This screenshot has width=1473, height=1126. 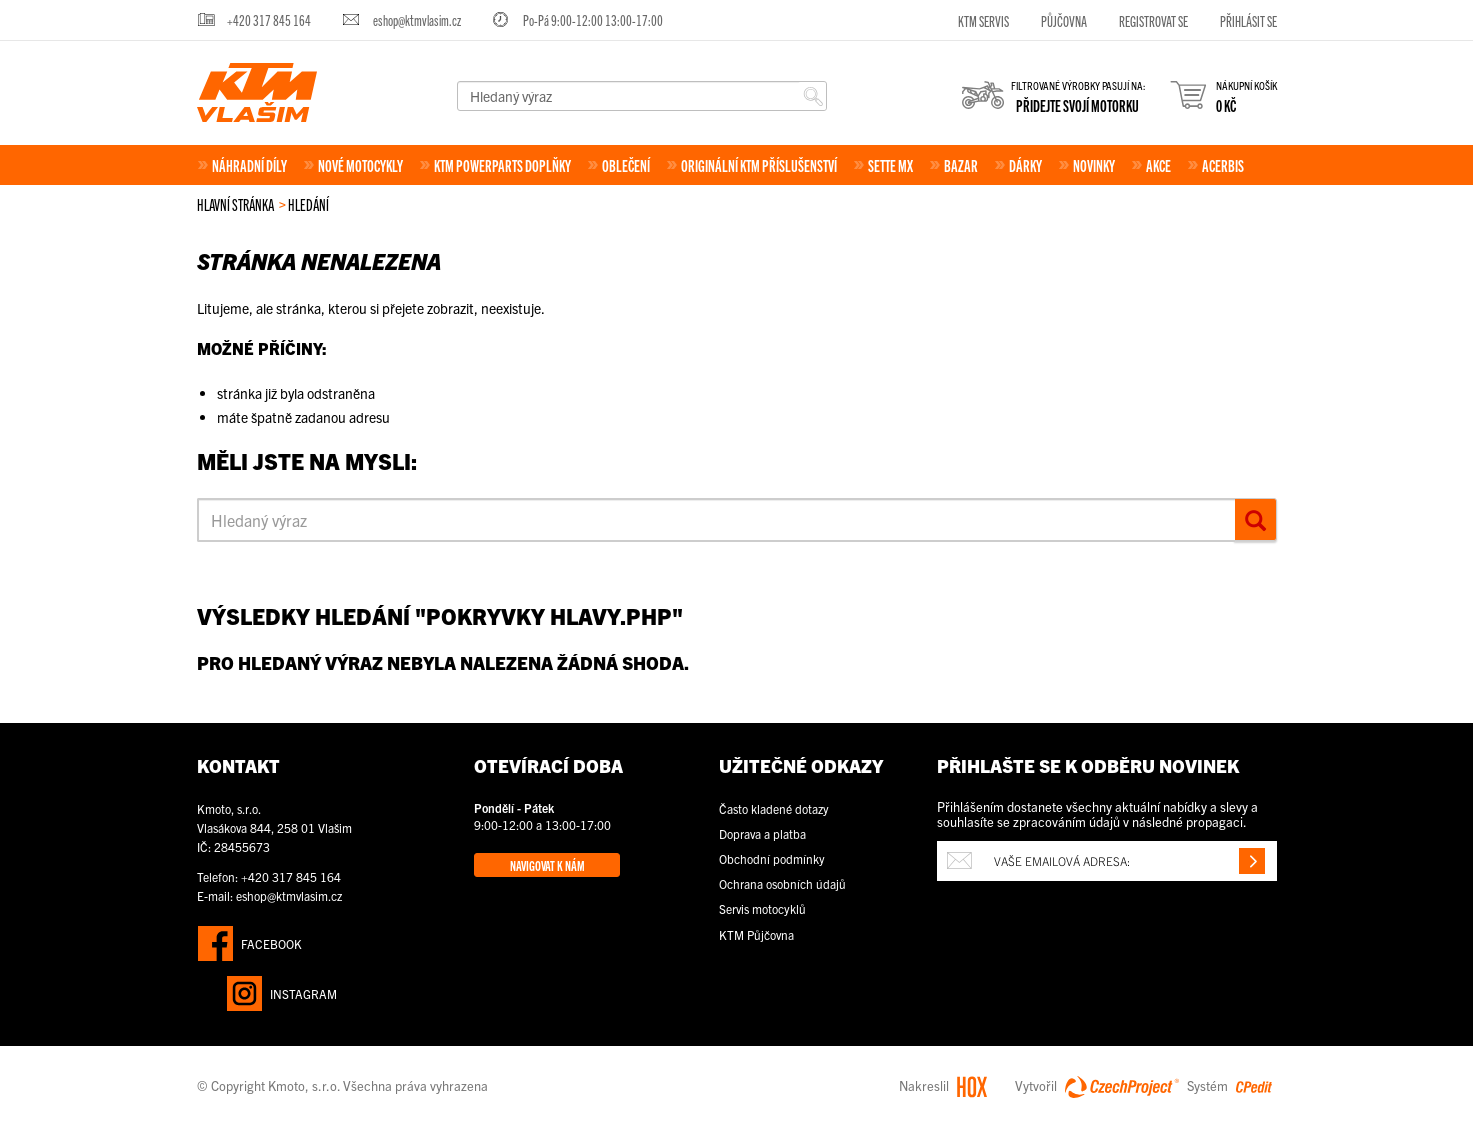 I want to click on KTM servis, so click(x=983, y=20).